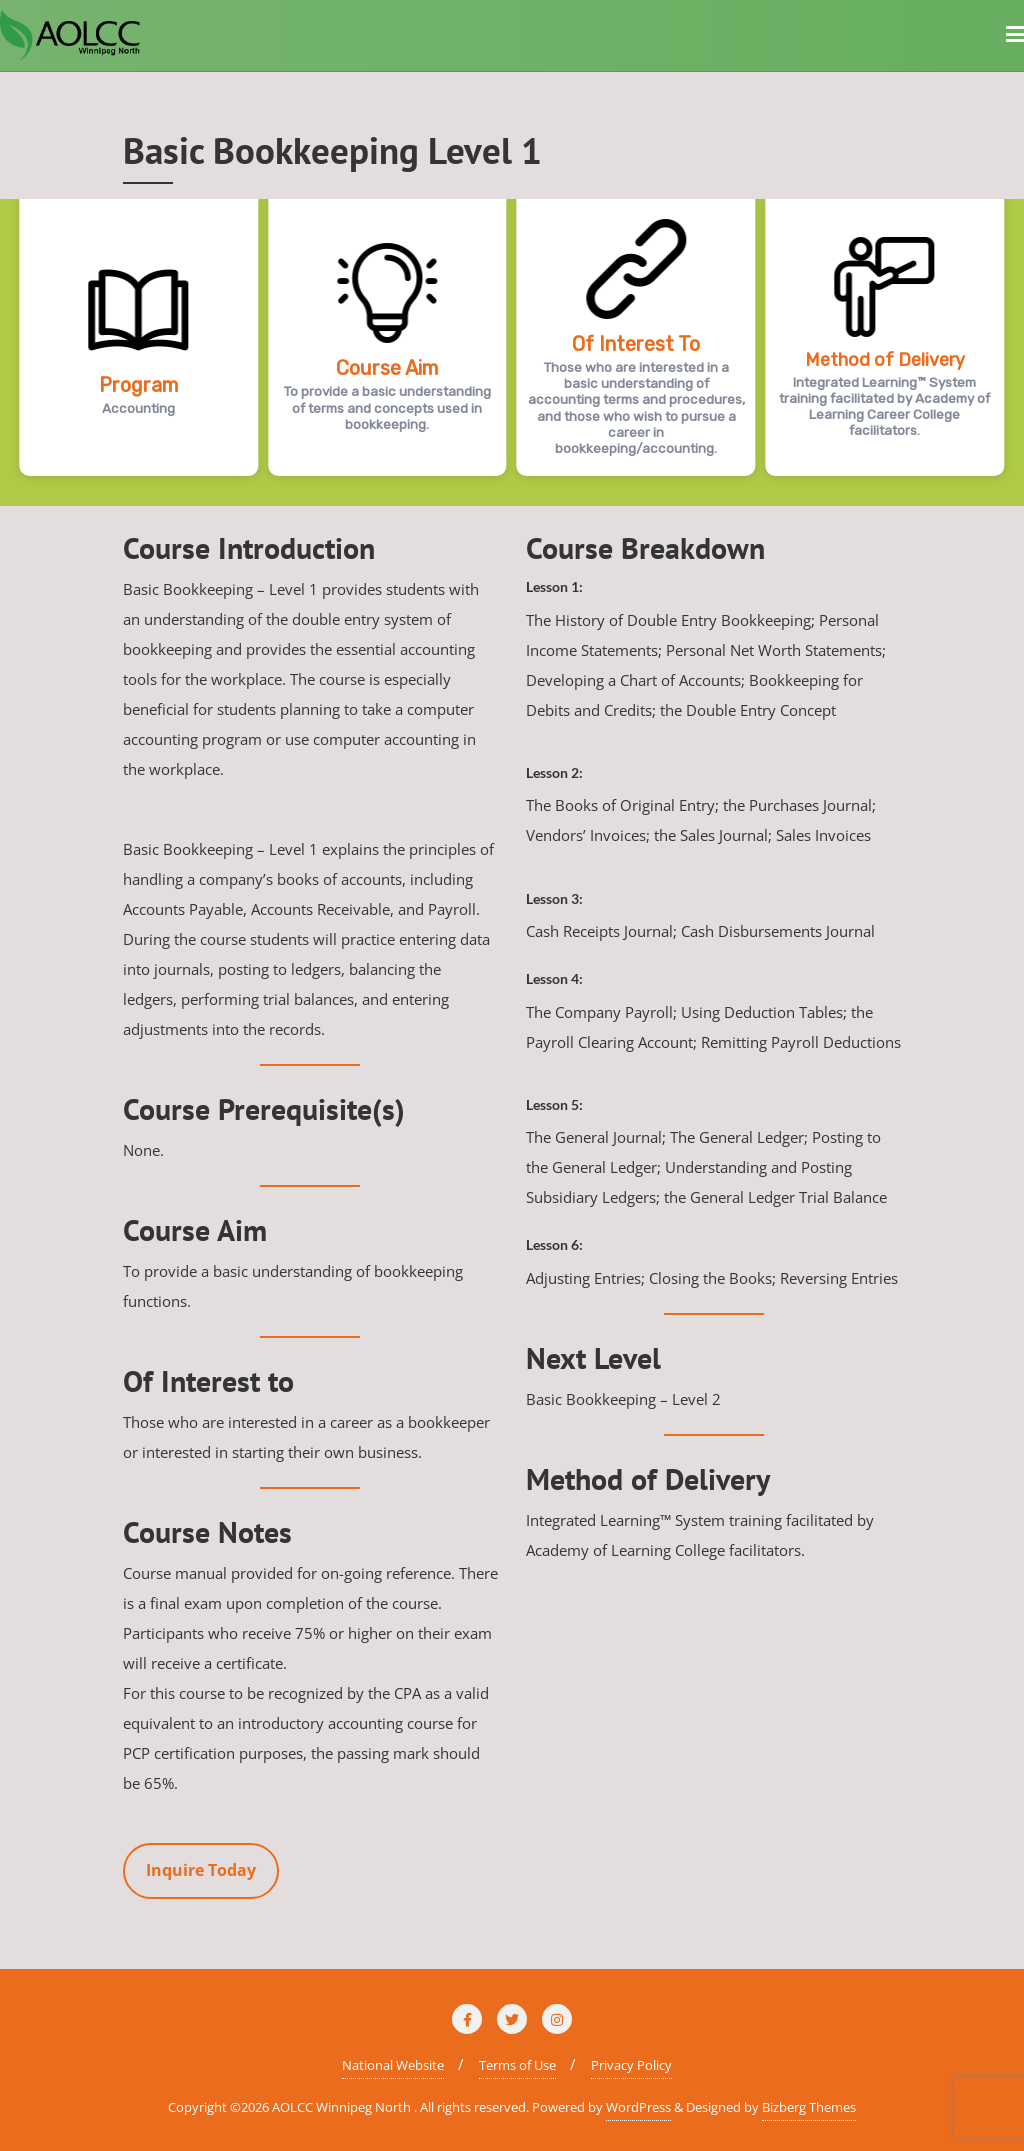  Describe the element at coordinates (809, 2107) in the screenshot. I see `Bizberg Themes` at that location.